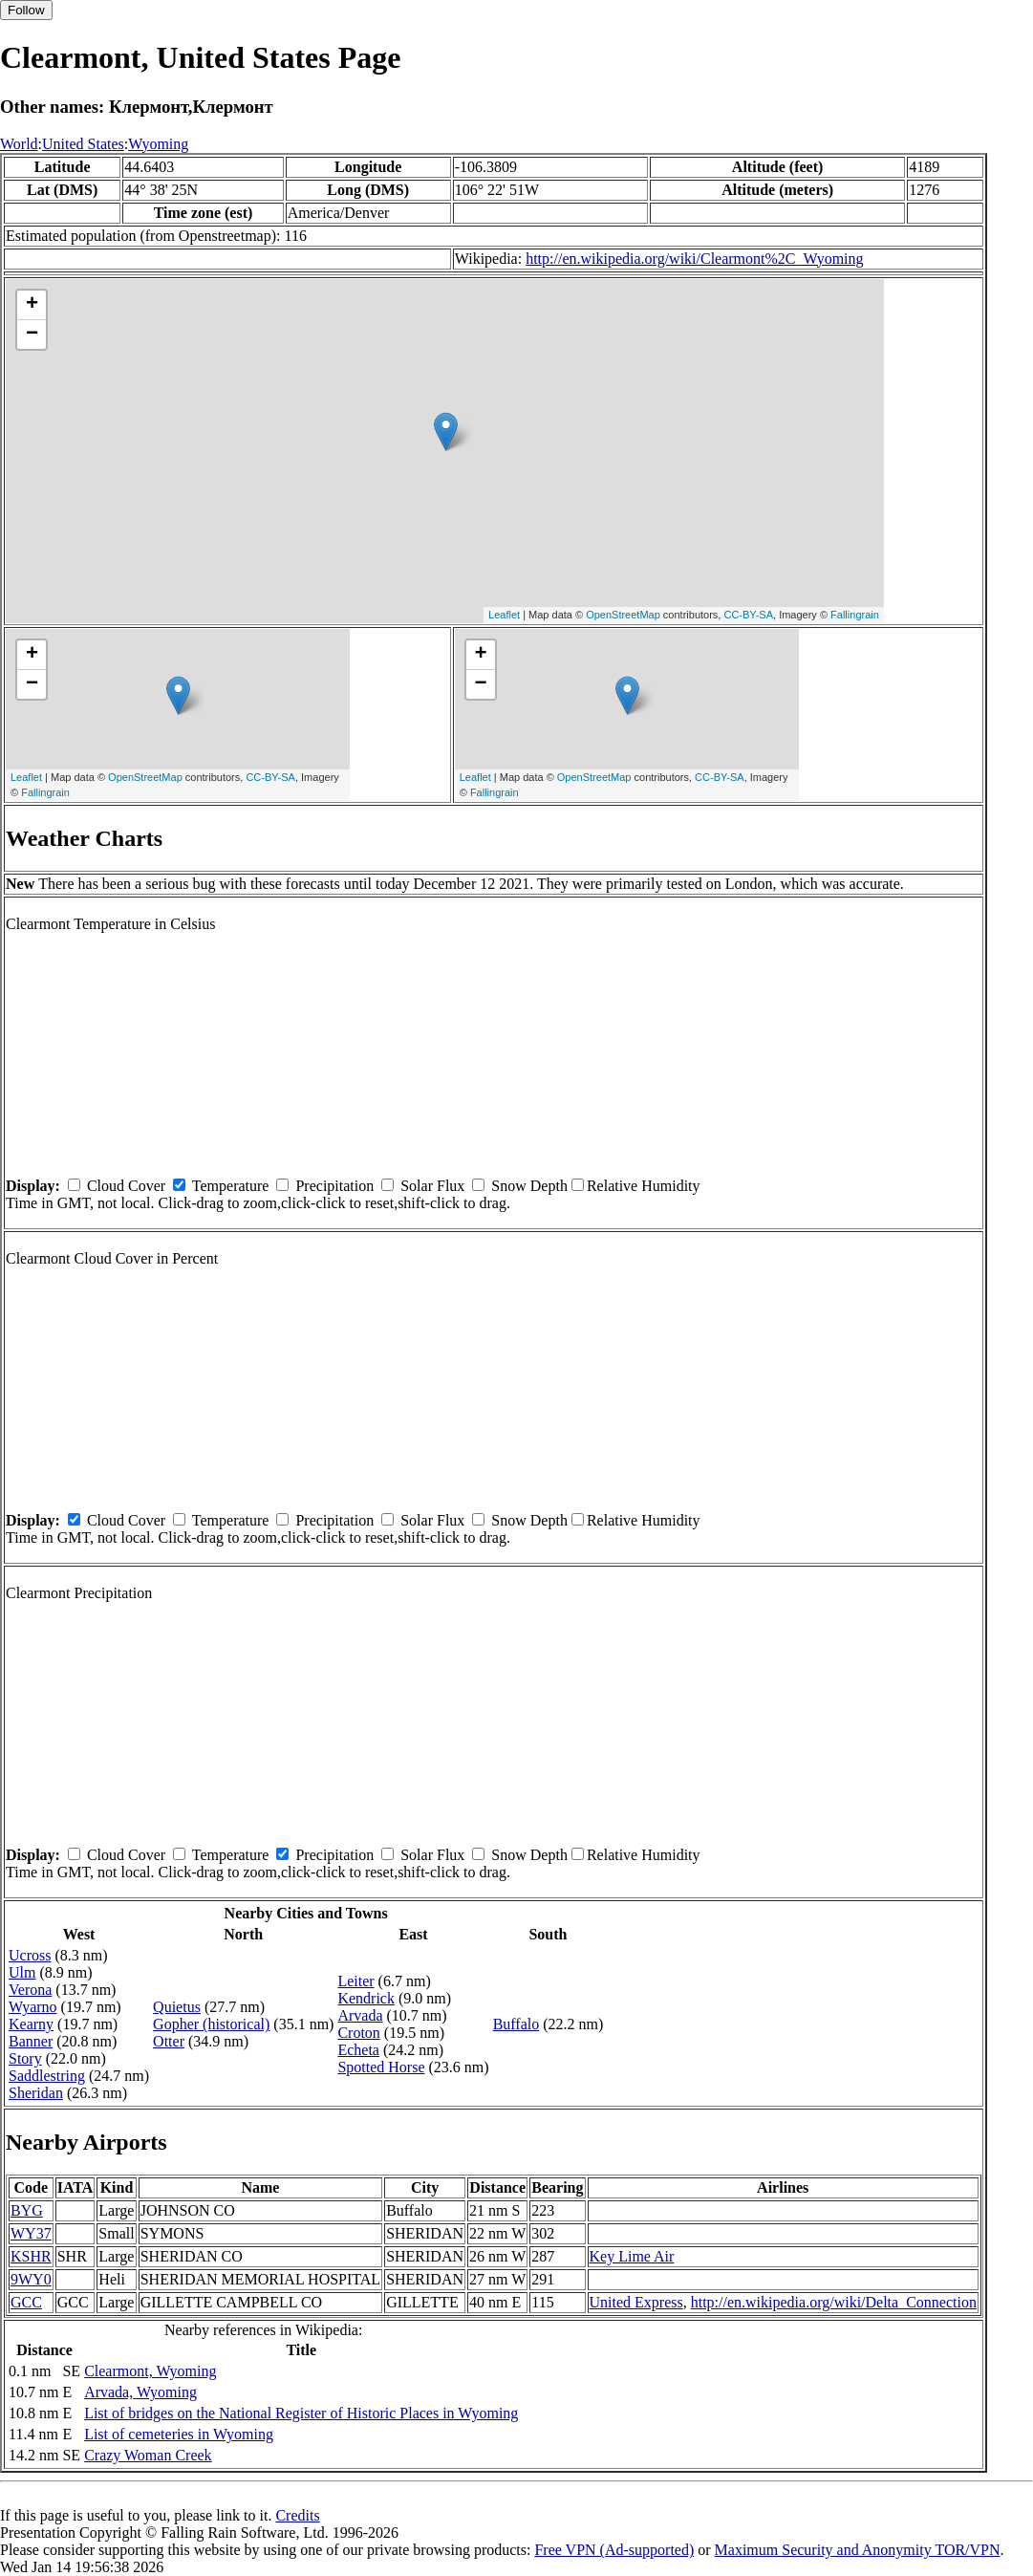 This screenshot has height=2576, width=1033. What do you see at coordinates (147, 2455) in the screenshot?
I see `Crazy Woman Creek` at bounding box center [147, 2455].